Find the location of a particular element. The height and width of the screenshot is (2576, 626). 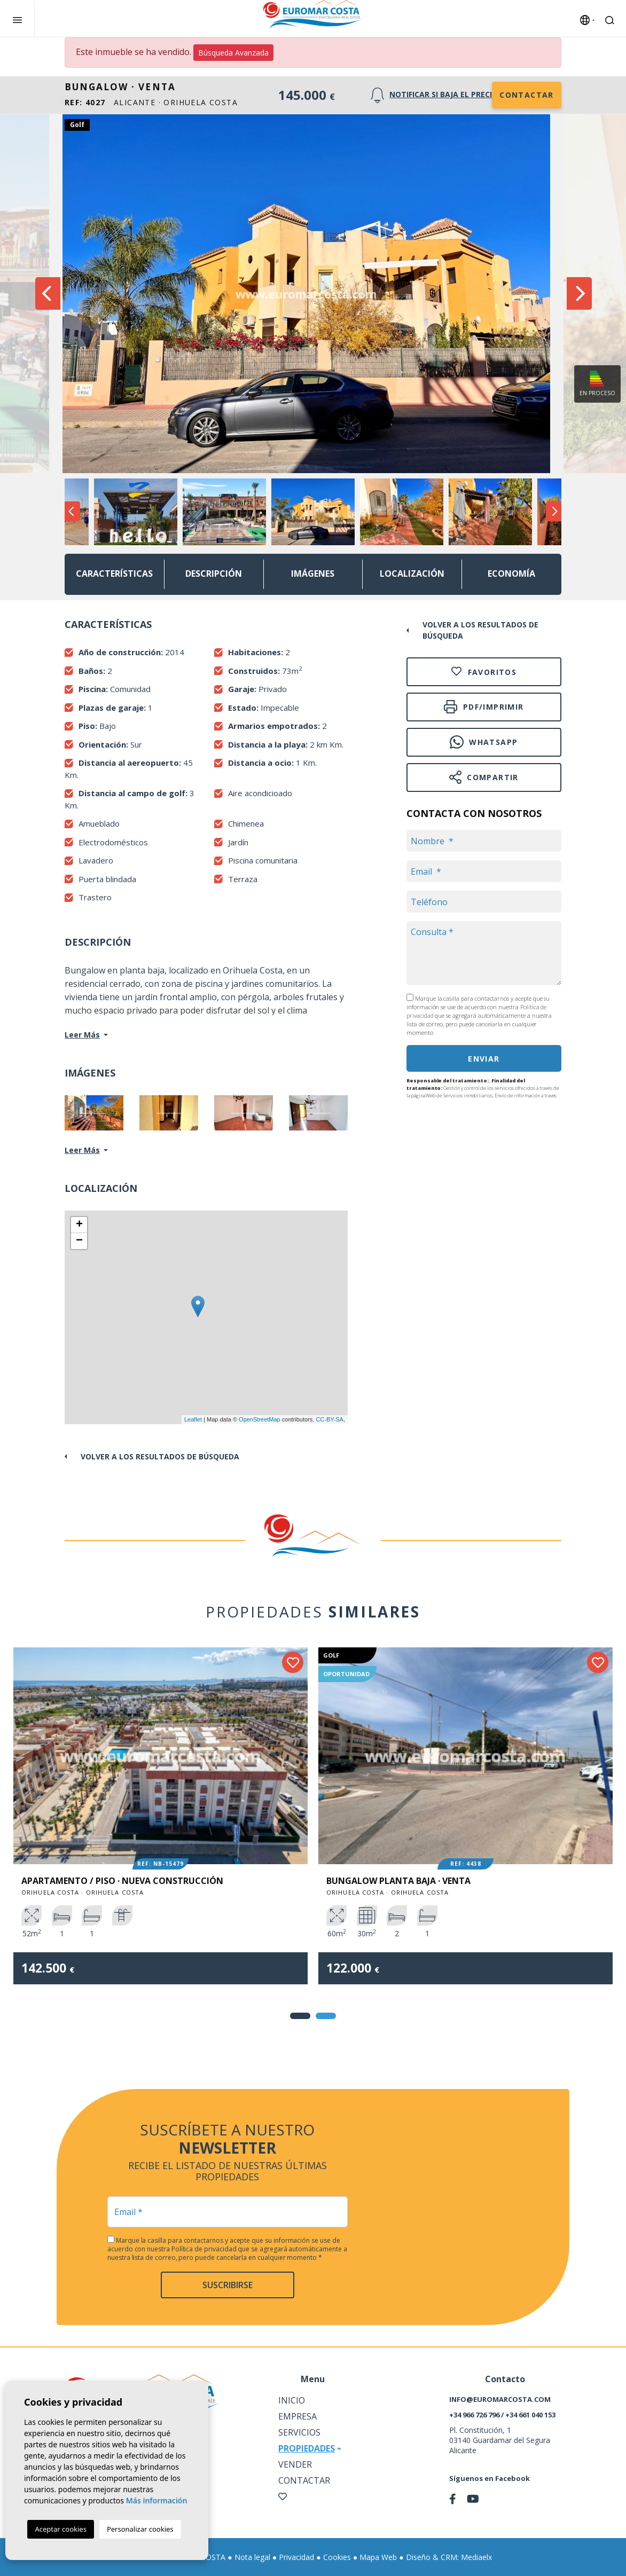

OpenStreetMap is located at coordinates (259, 1419).